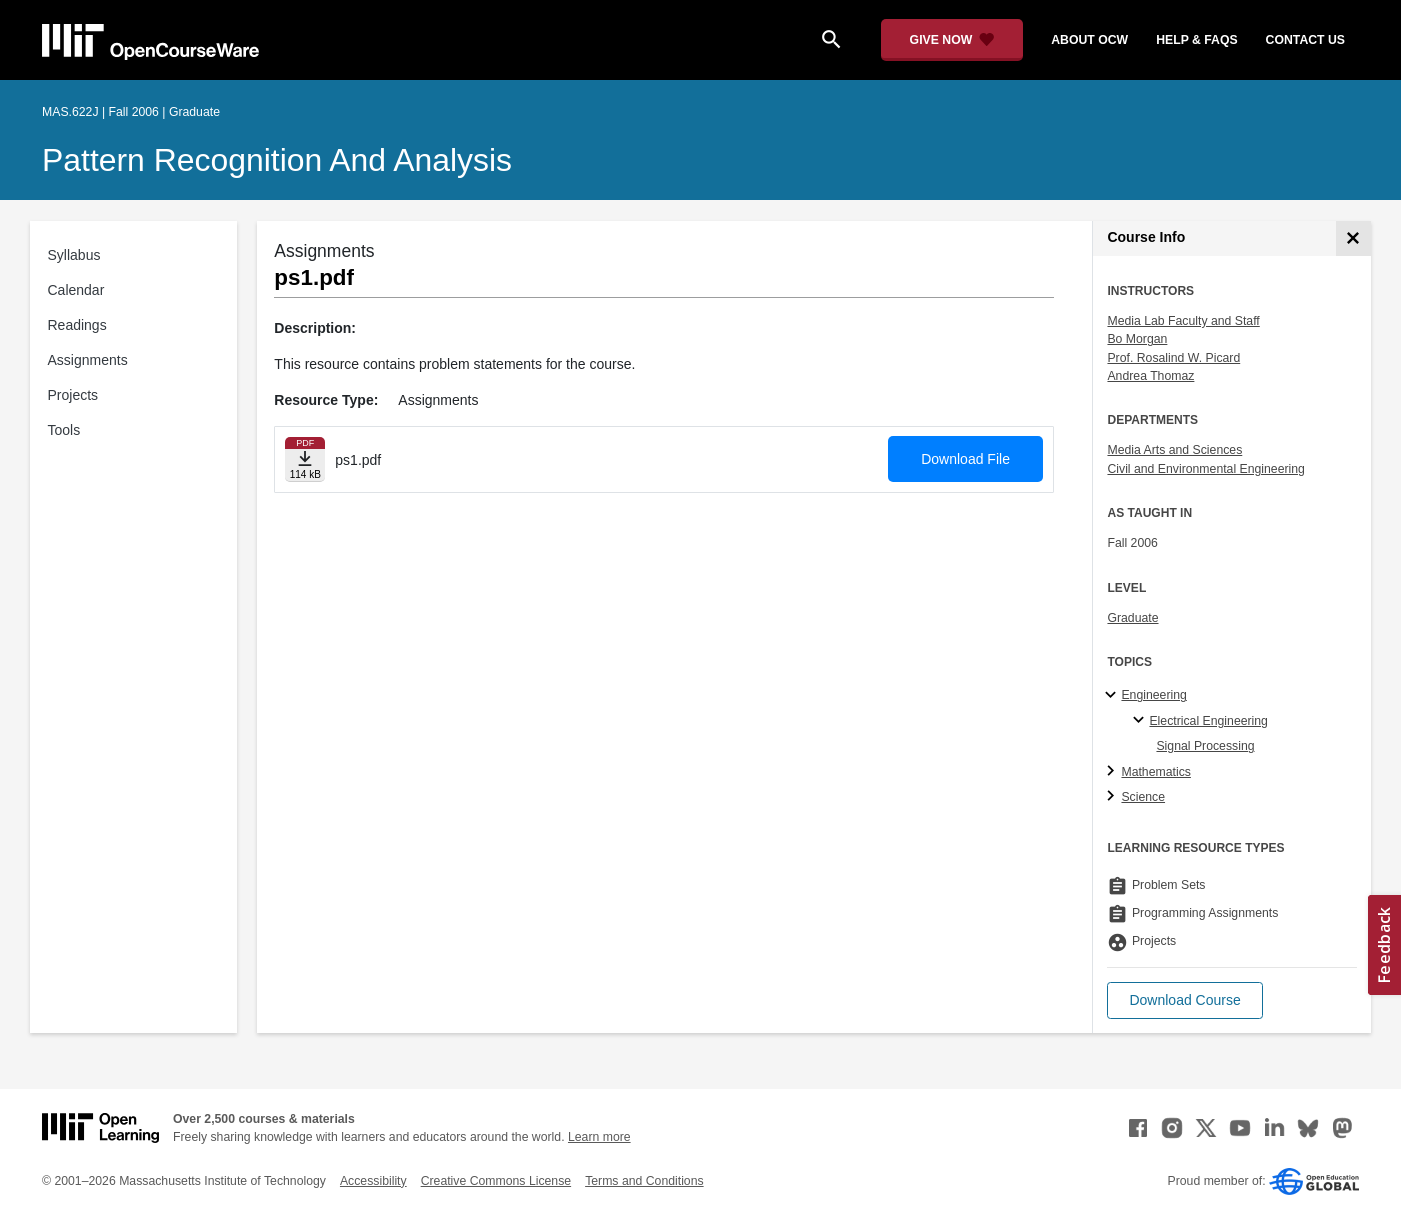 The width and height of the screenshot is (1401, 1230). I want to click on Projects, so click(73, 395).